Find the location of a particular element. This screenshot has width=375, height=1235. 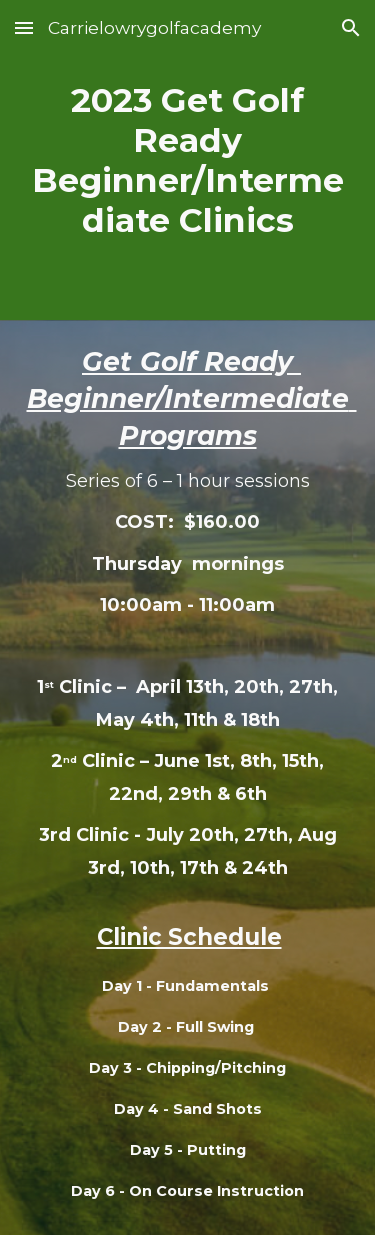

[button] is located at coordinates (24, 27).